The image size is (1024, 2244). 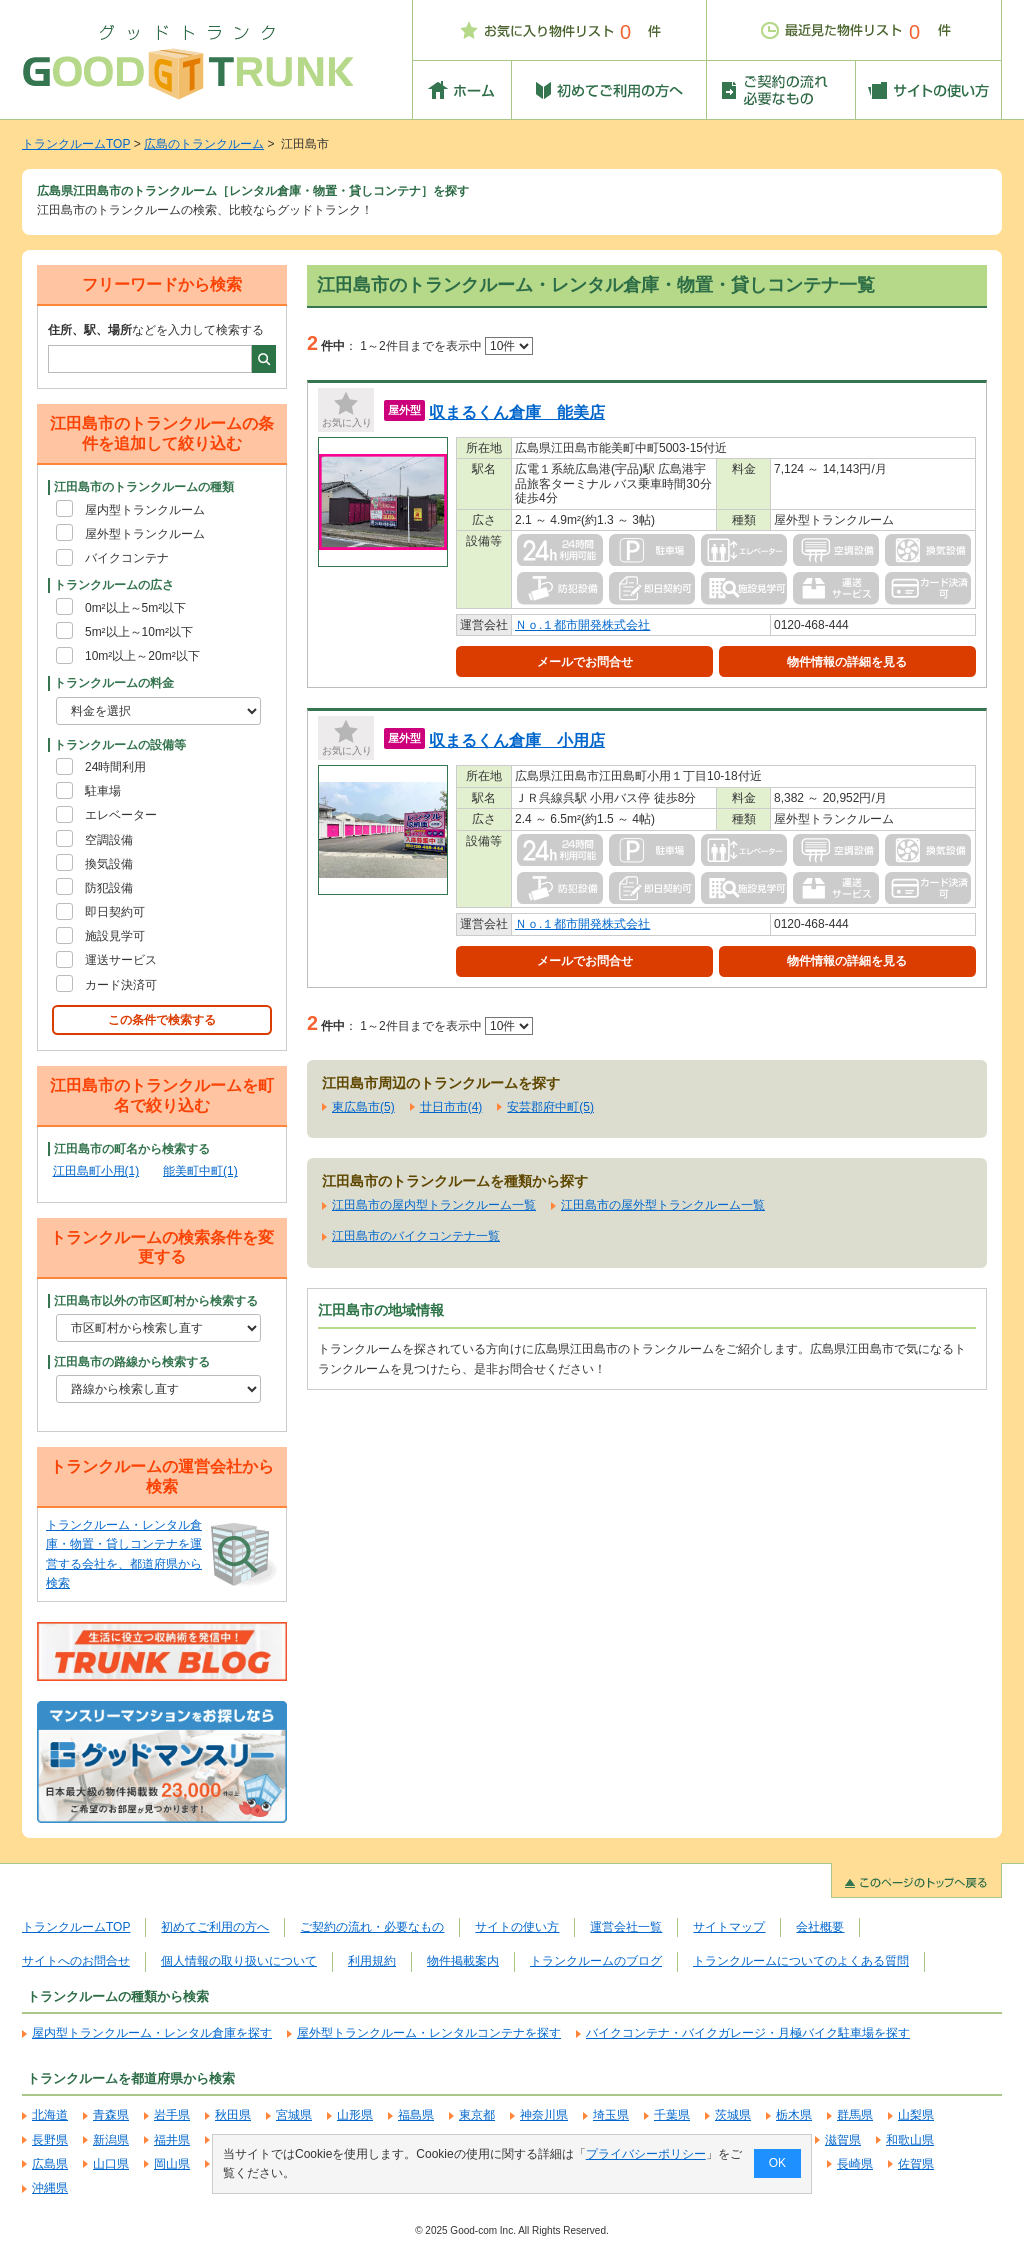 What do you see at coordinates (76, 1961) in the screenshot?
I see `サイトへのお問合せ` at bounding box center [76, 1961].